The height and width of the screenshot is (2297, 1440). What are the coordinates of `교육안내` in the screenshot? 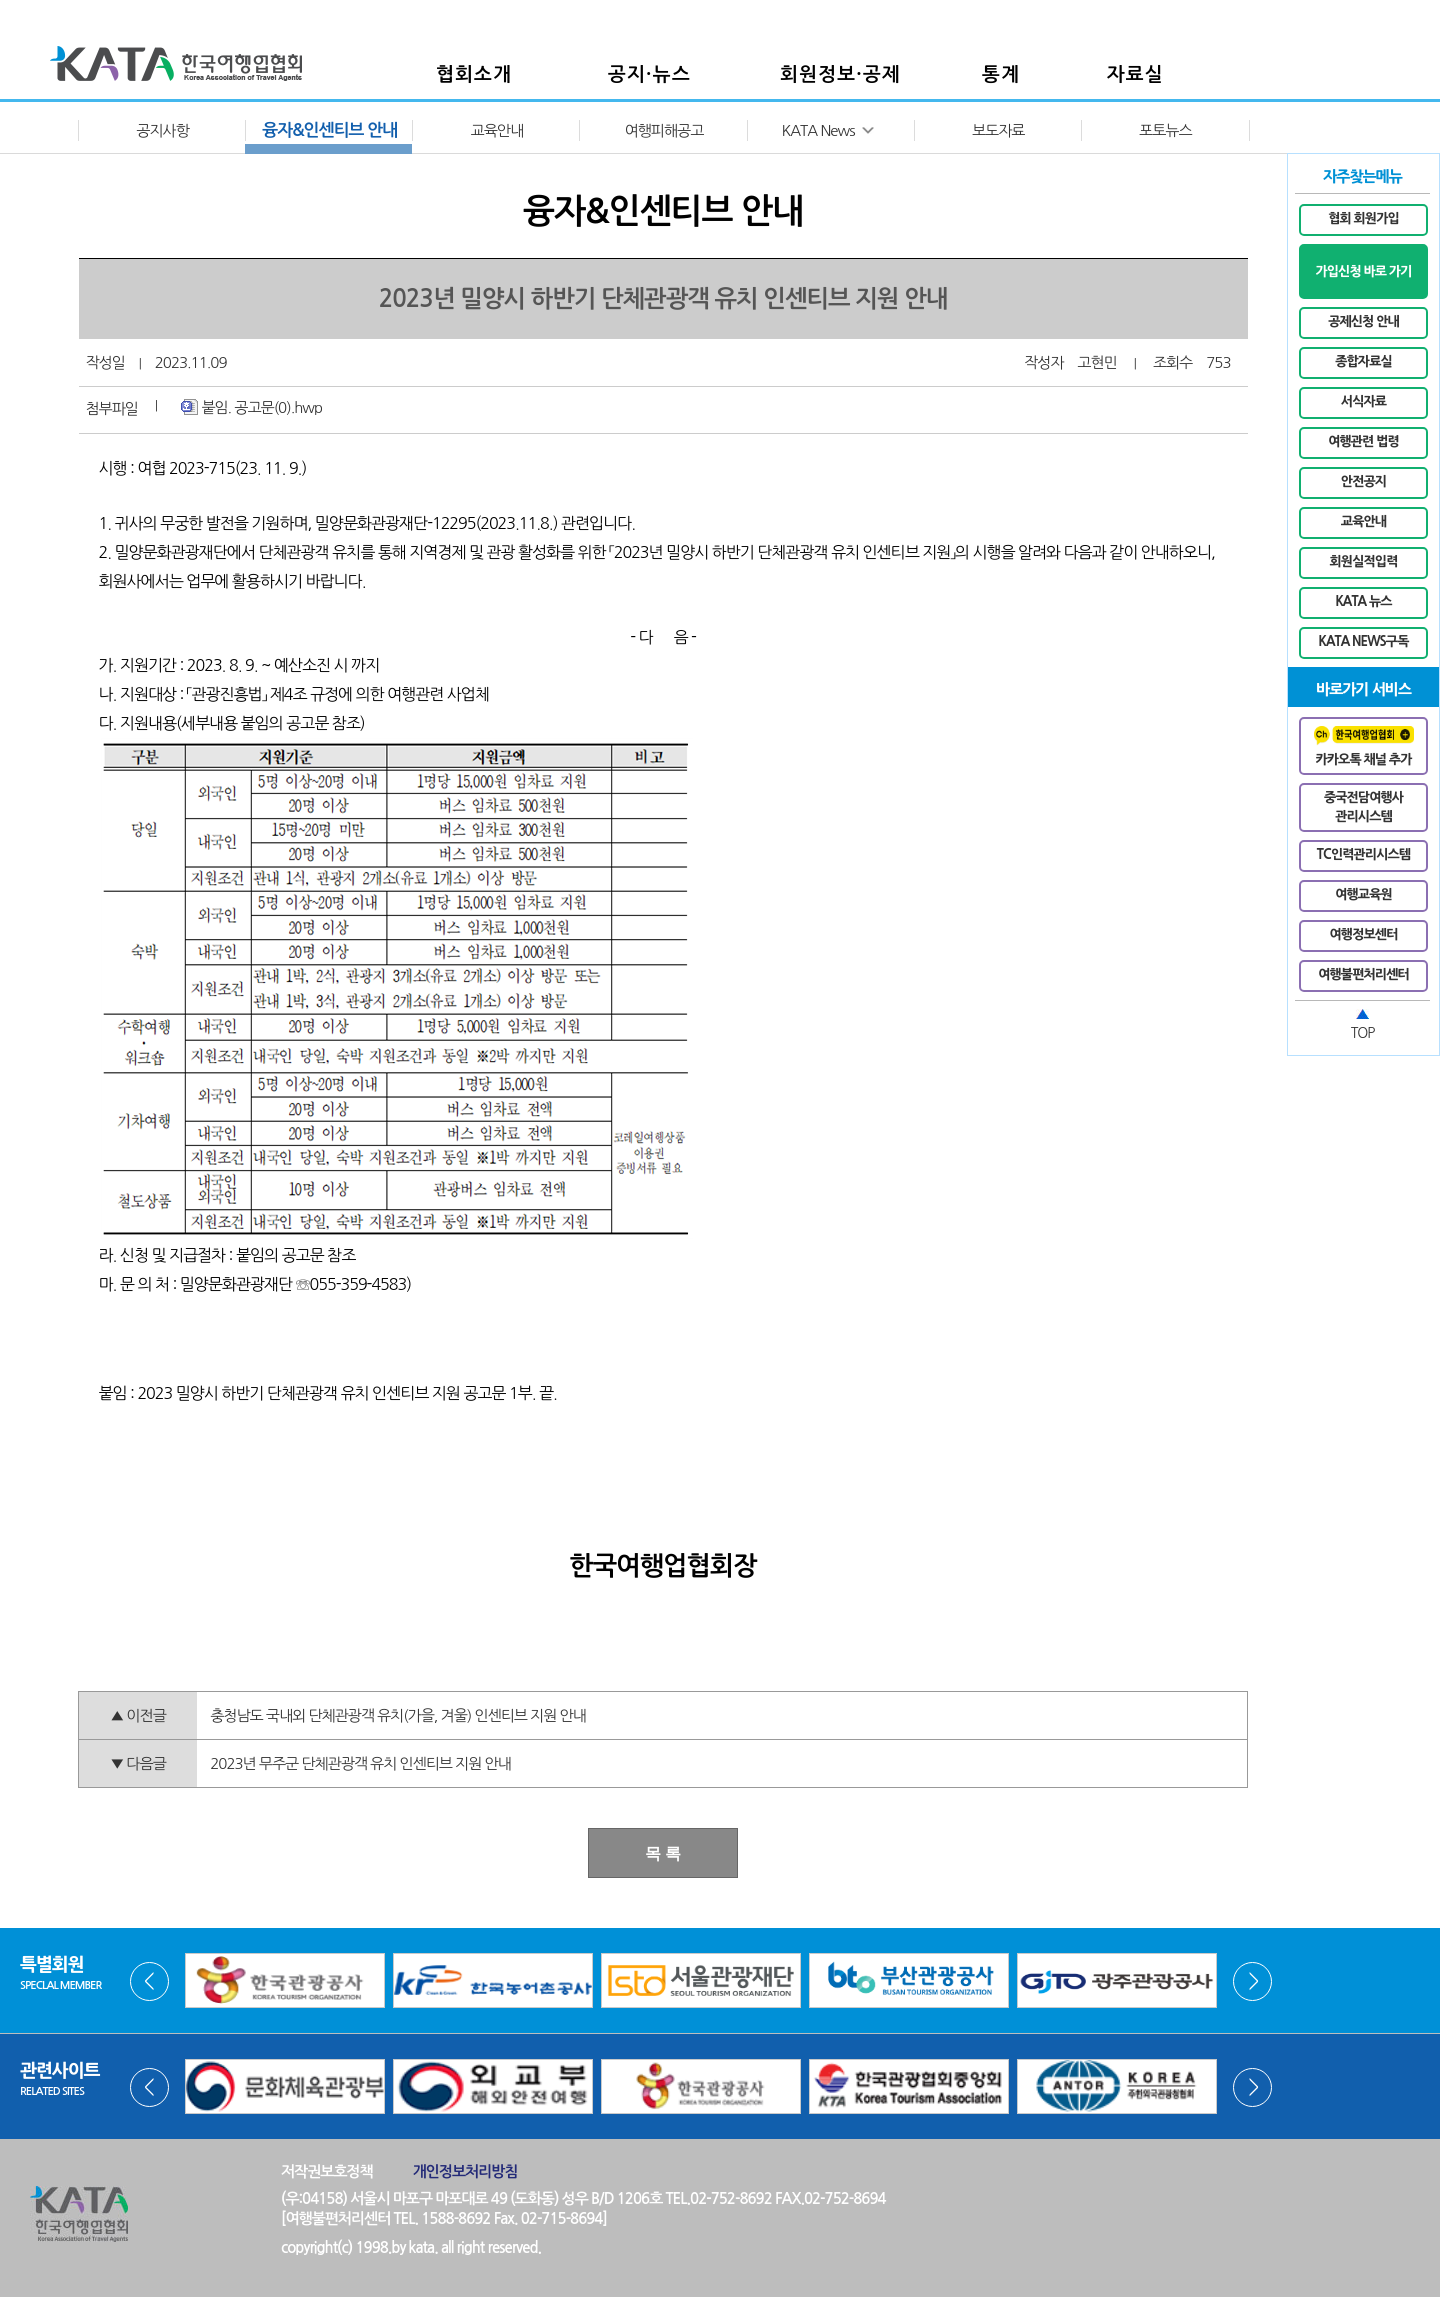 It's located at (497, 130).